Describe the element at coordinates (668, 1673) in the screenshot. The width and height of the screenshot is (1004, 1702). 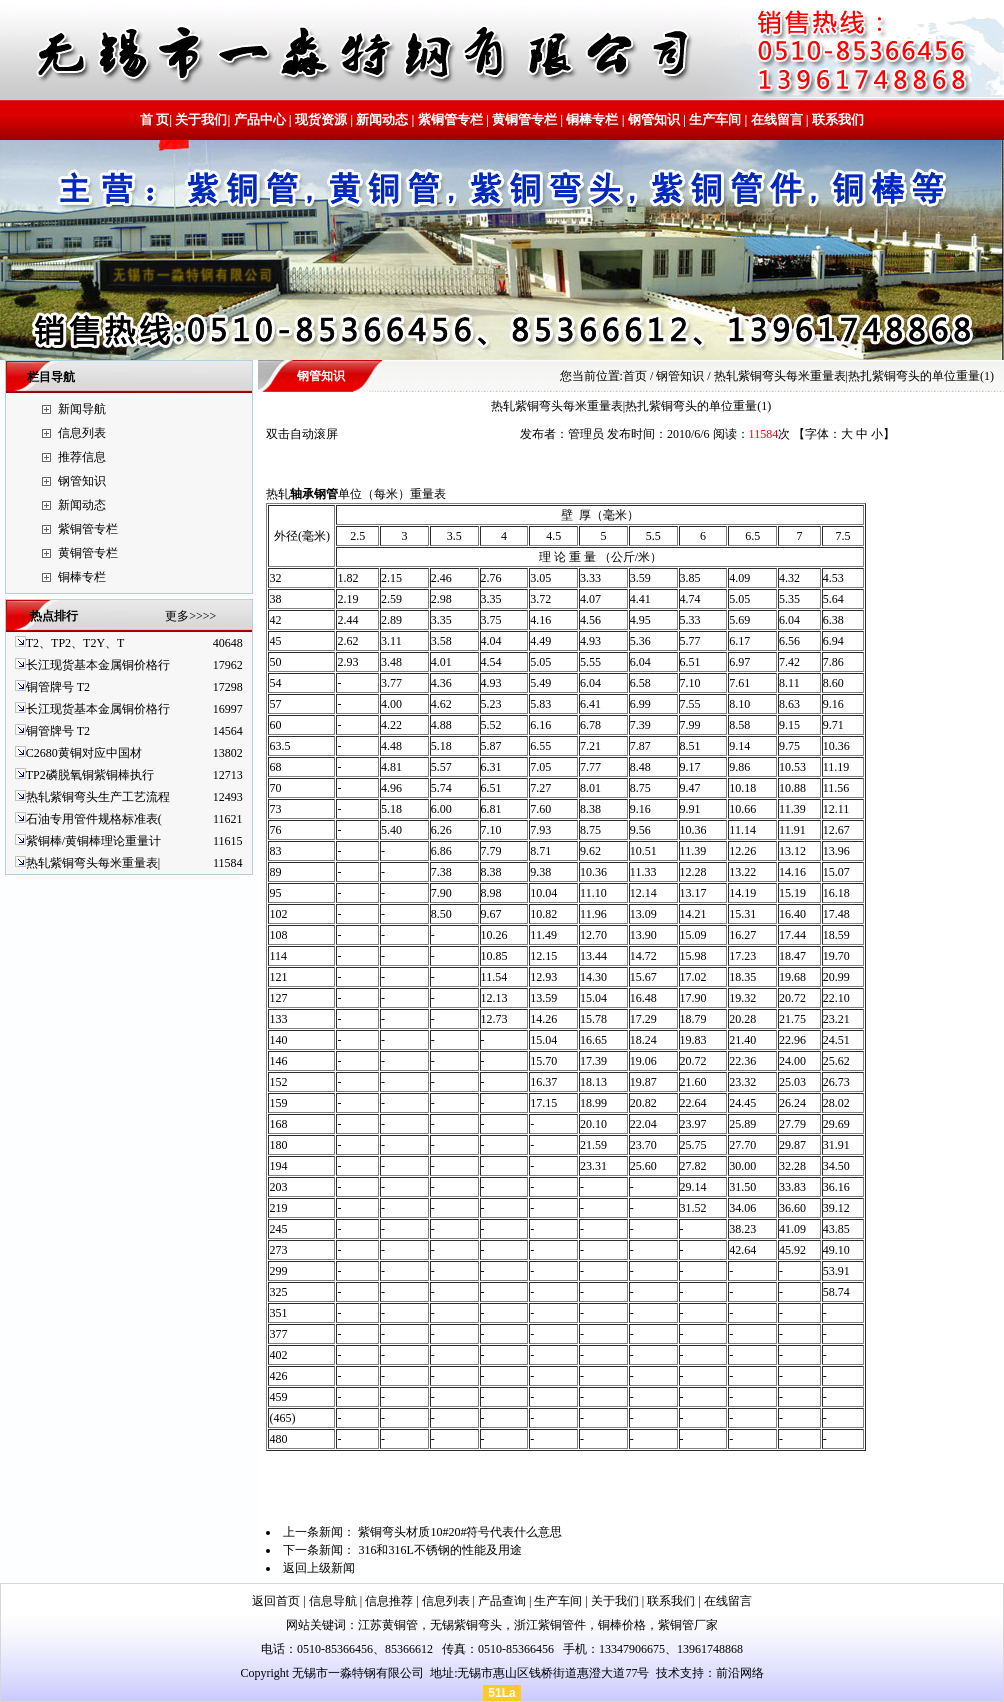
I see `技术` at that location.